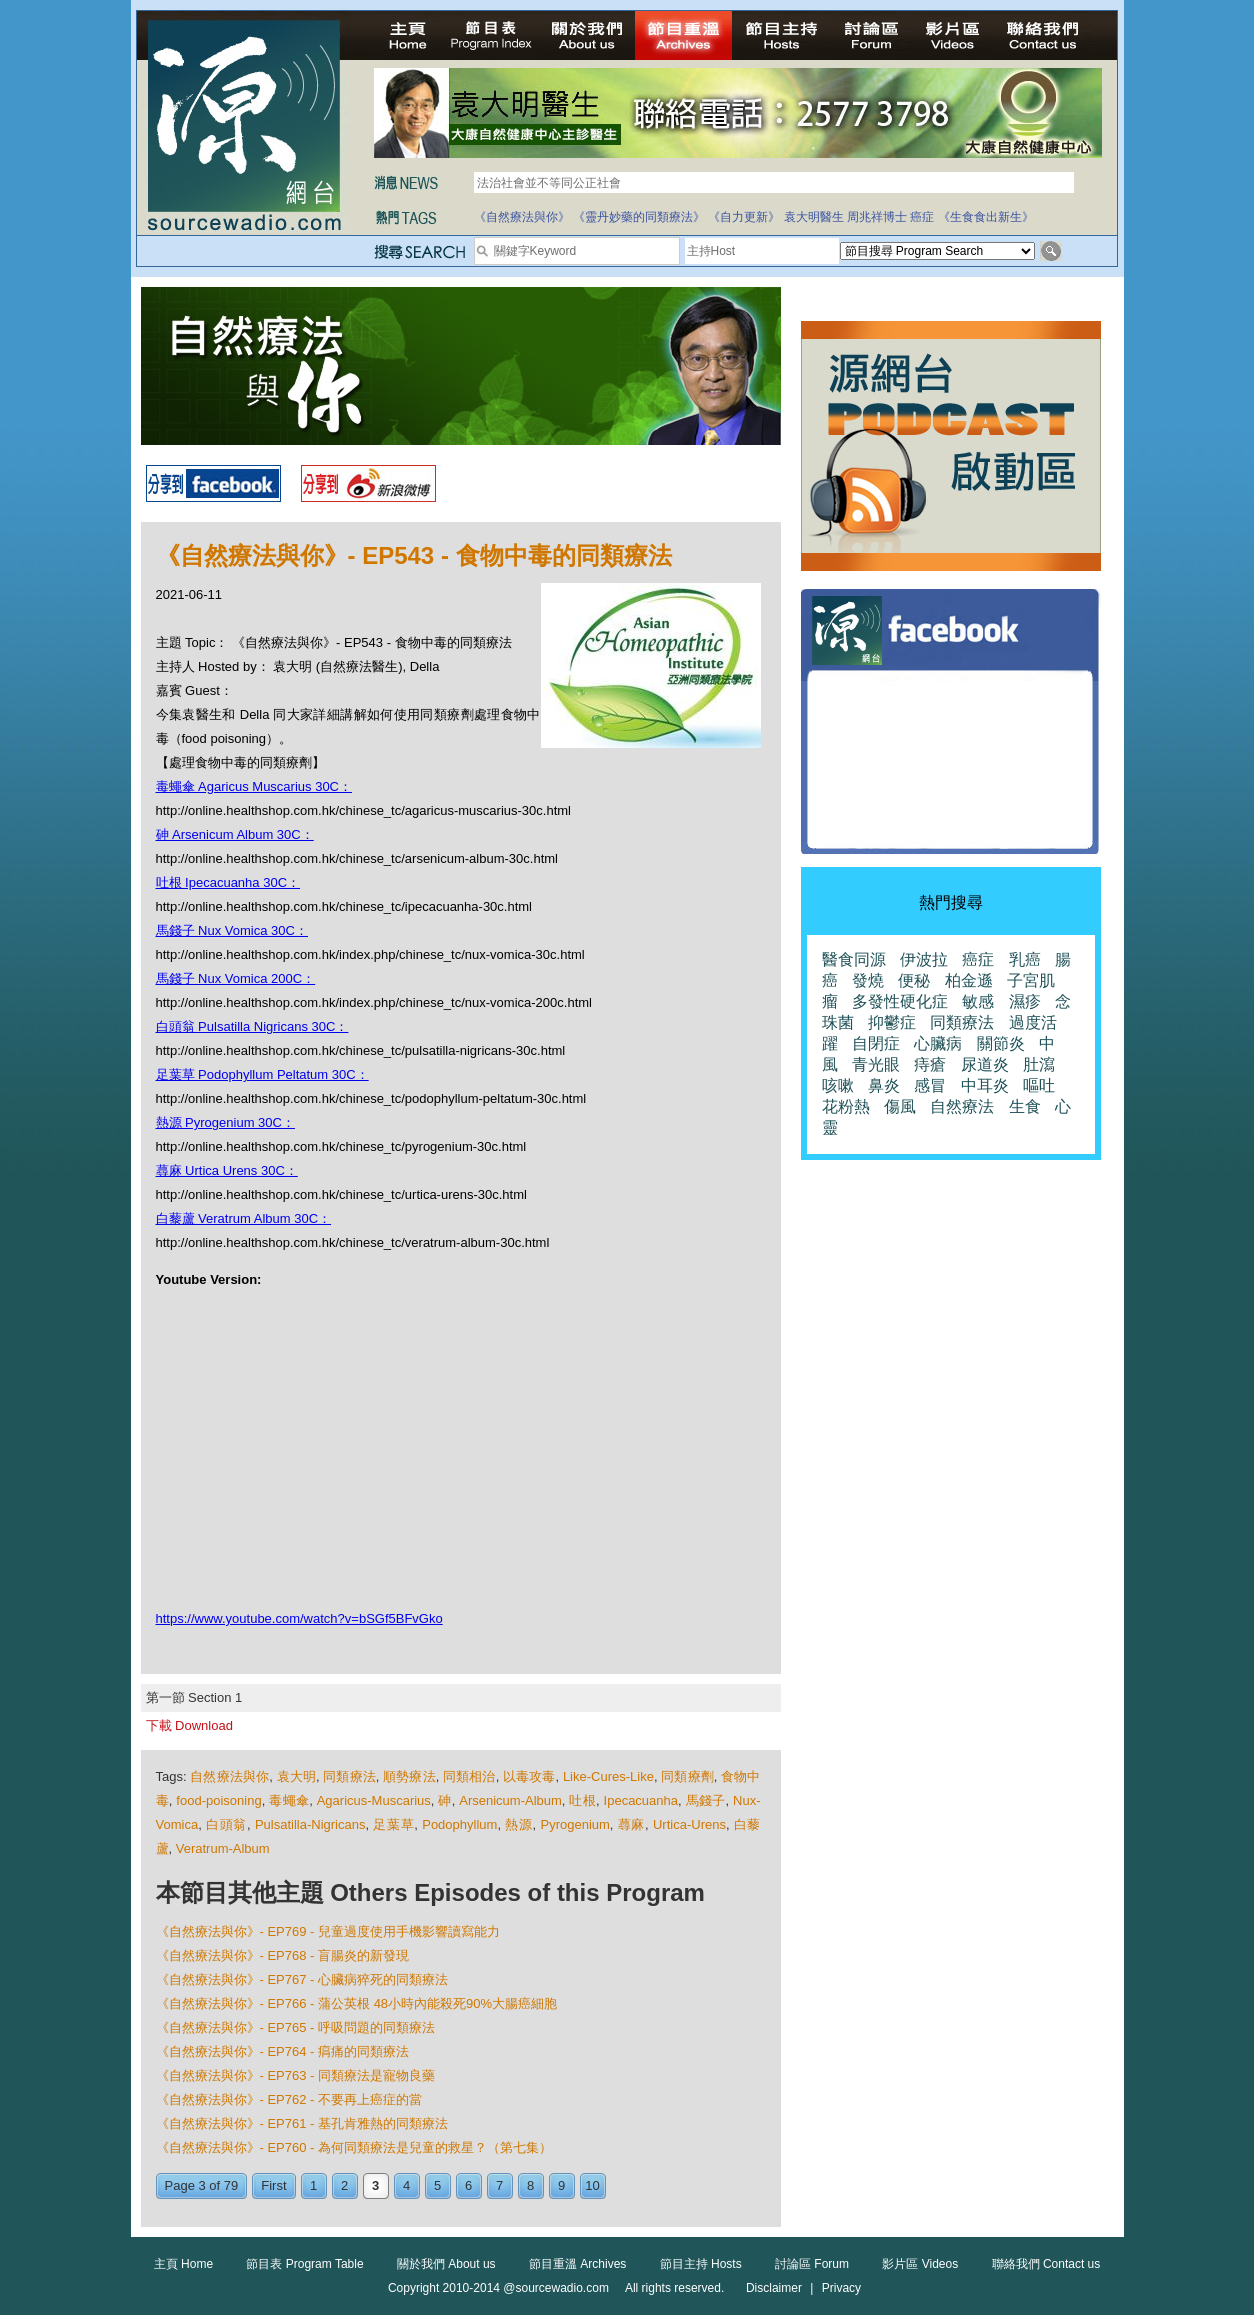 The height and width of the screenshot is (2315, 1254). What do you see at coordinates (978, 1001) in the screenshot?
I see `敏感` at bounding box center [978, 1001].